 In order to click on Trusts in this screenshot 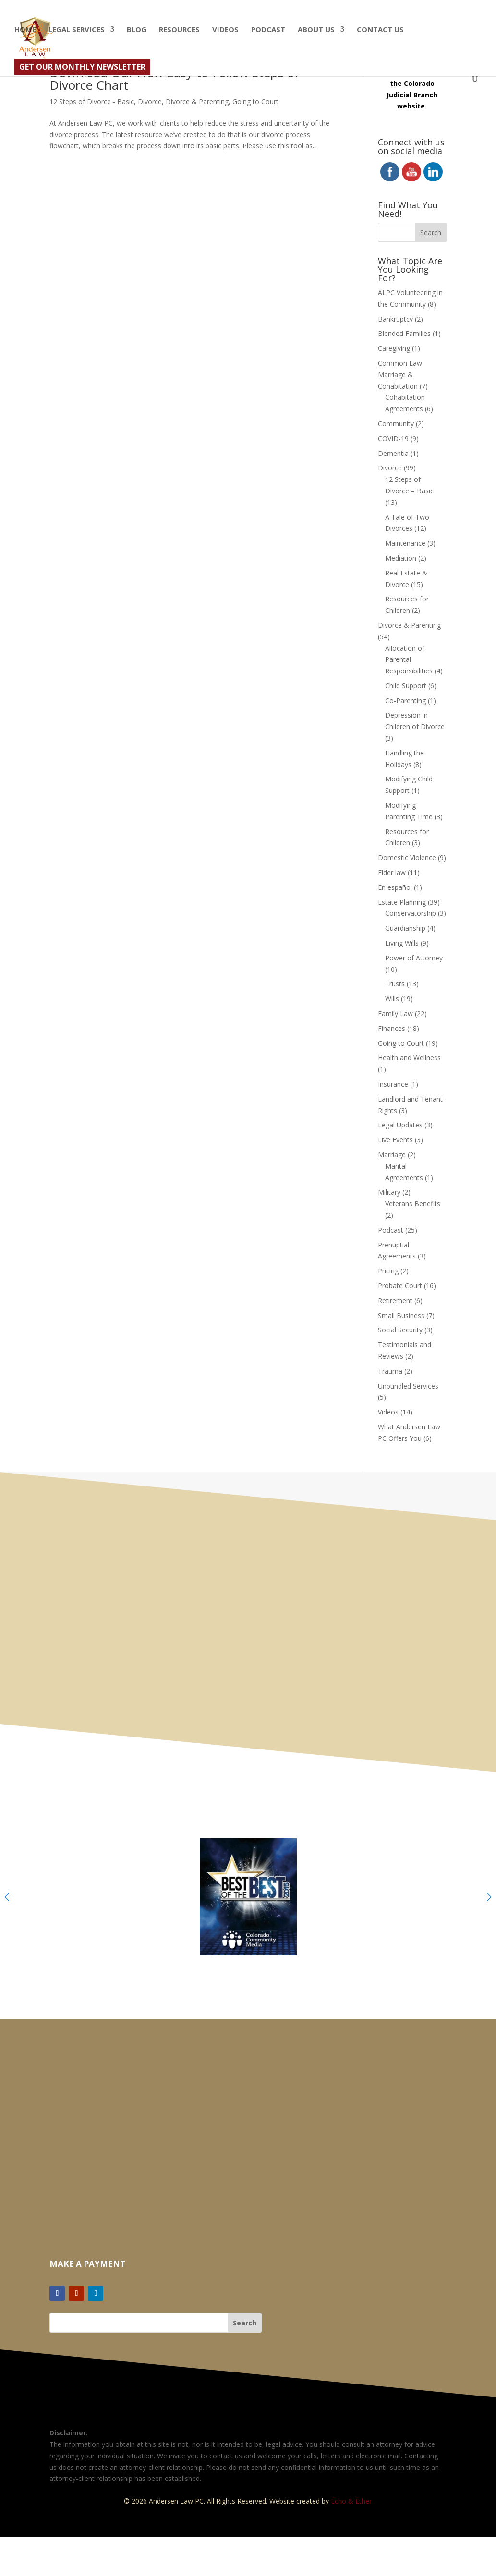, I will do `click(395, 983)`.